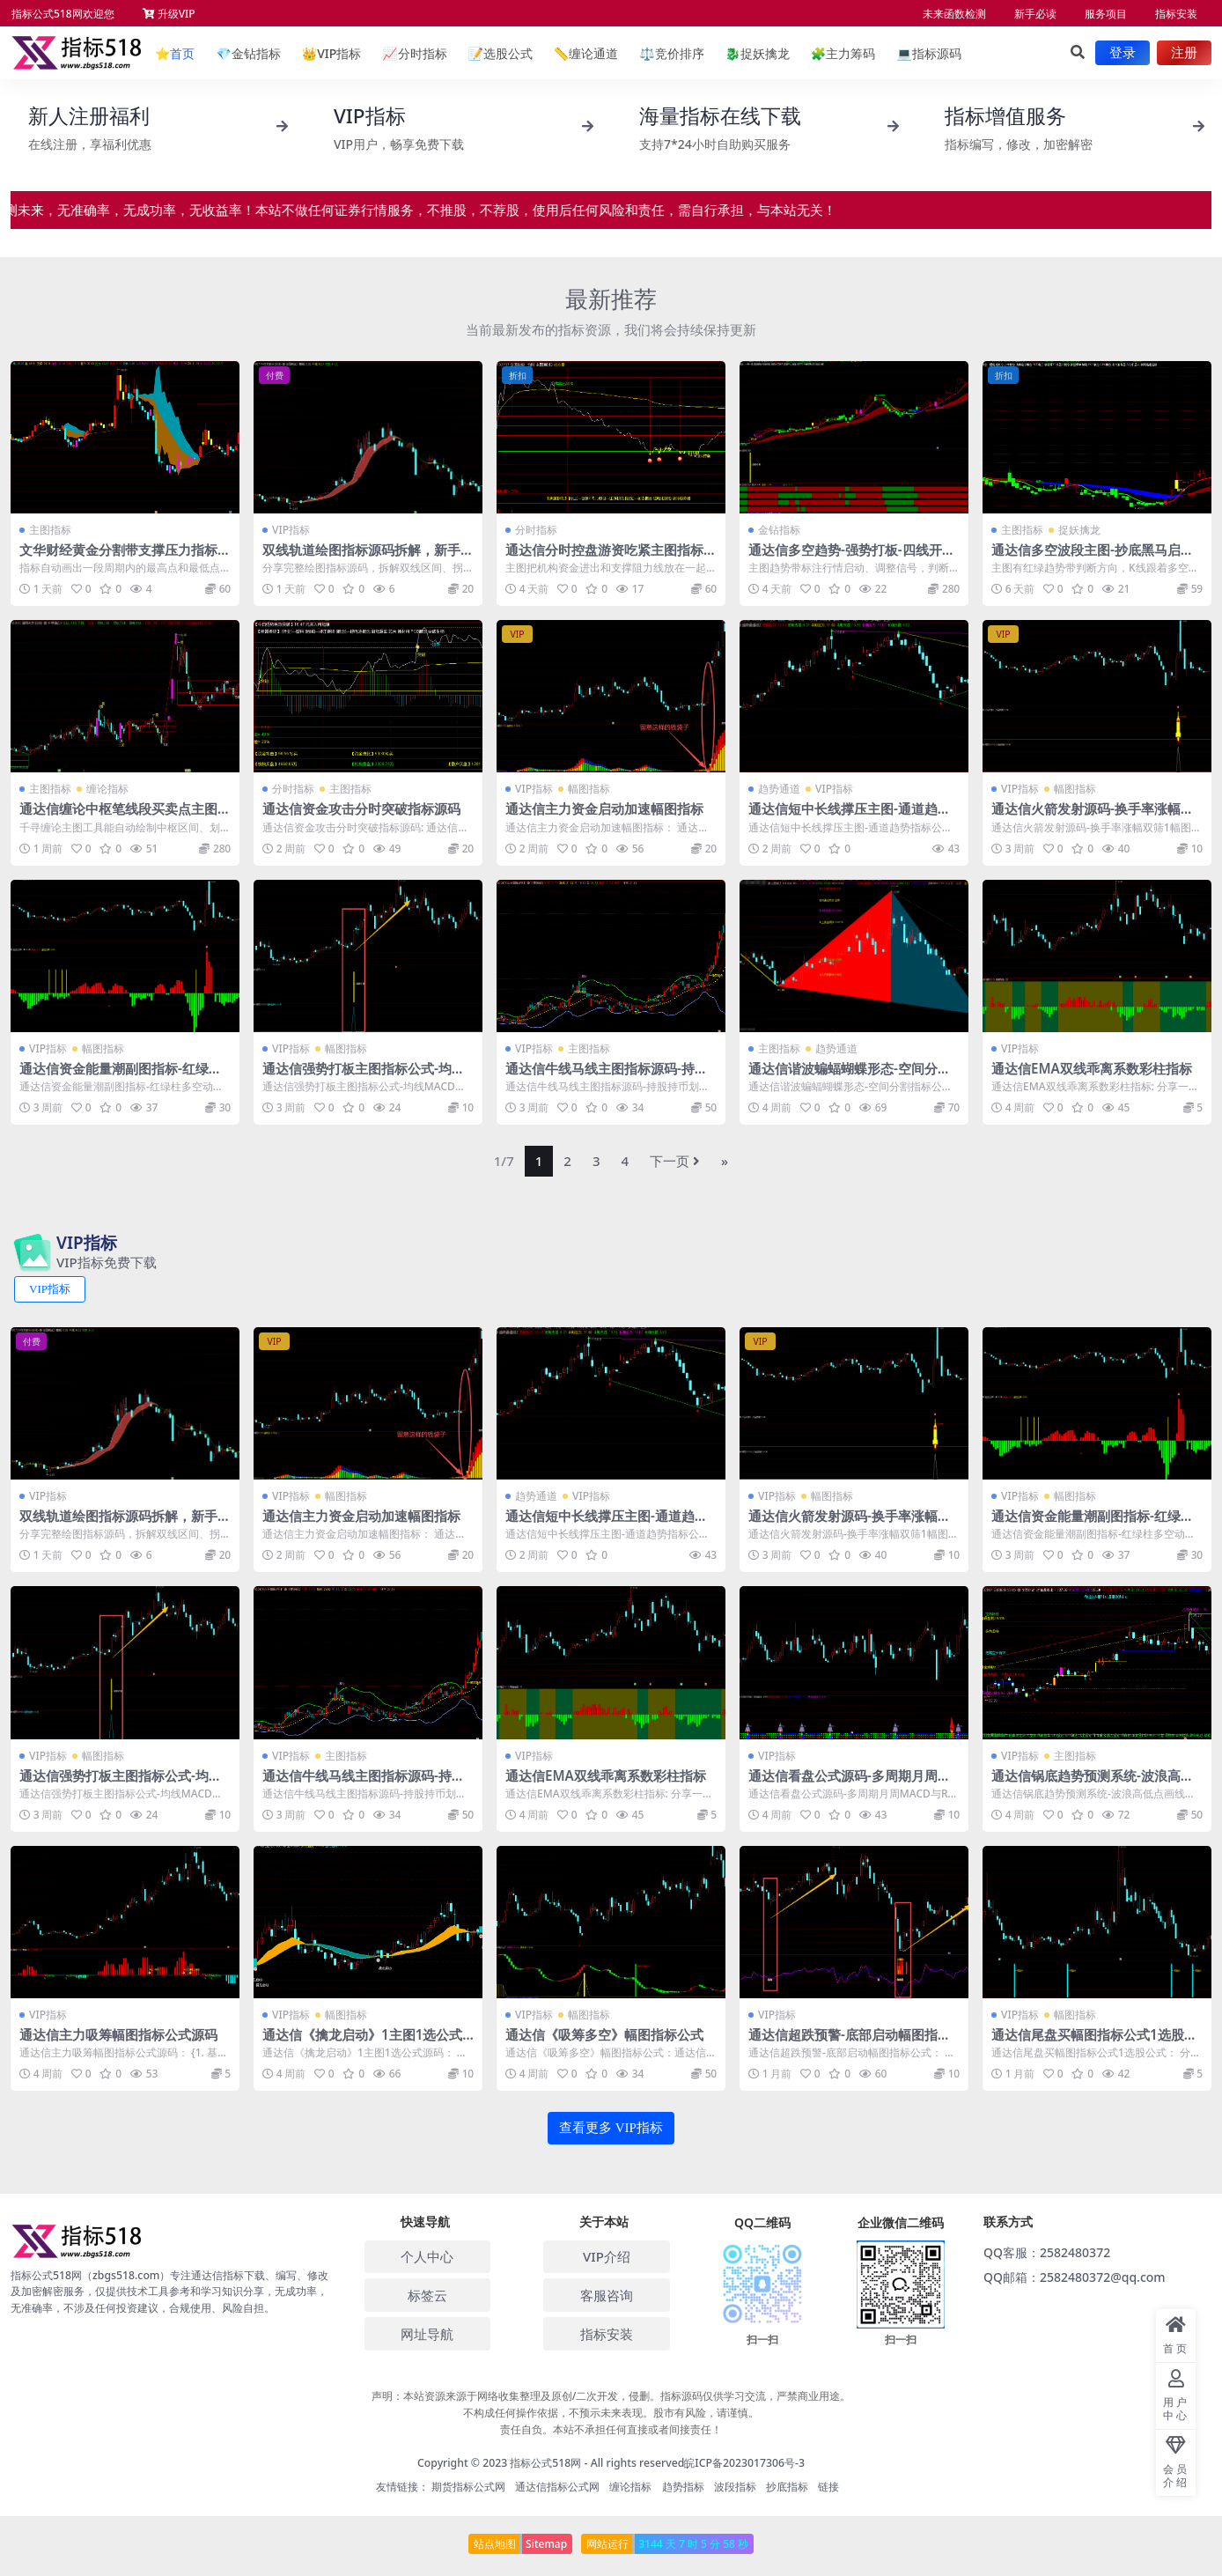  I want to click on 捉妖擒龙, so click(757, 53).